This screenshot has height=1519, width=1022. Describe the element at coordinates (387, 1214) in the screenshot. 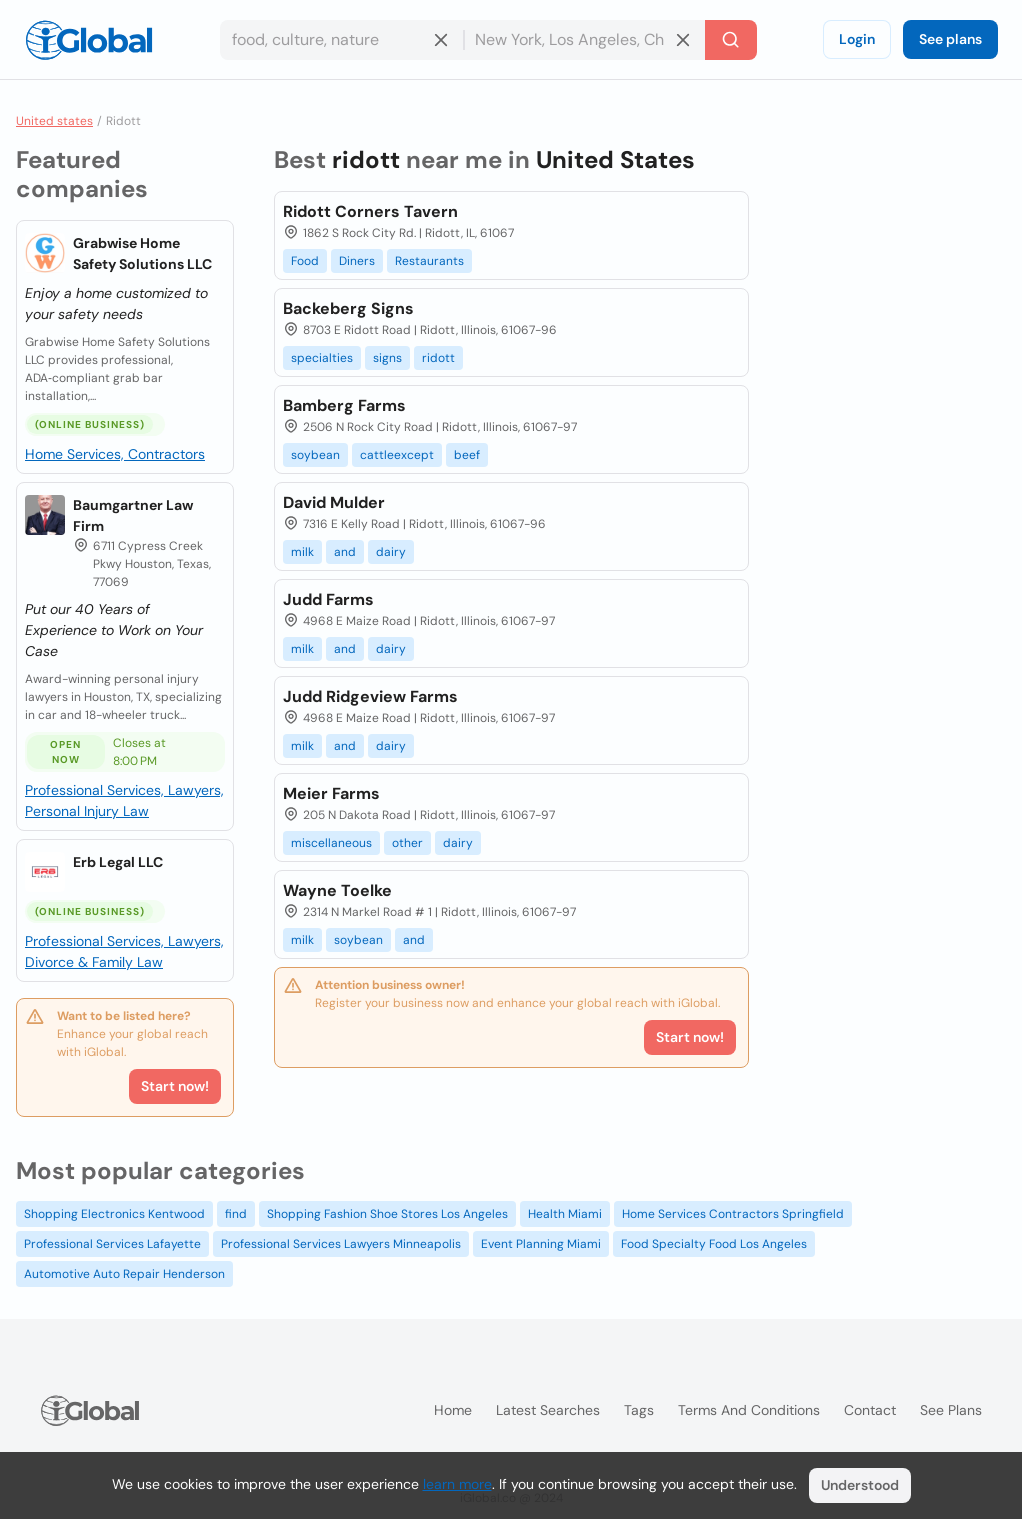

I see `Shopping Fashion Shoe Stores Los Angeles` at that location.